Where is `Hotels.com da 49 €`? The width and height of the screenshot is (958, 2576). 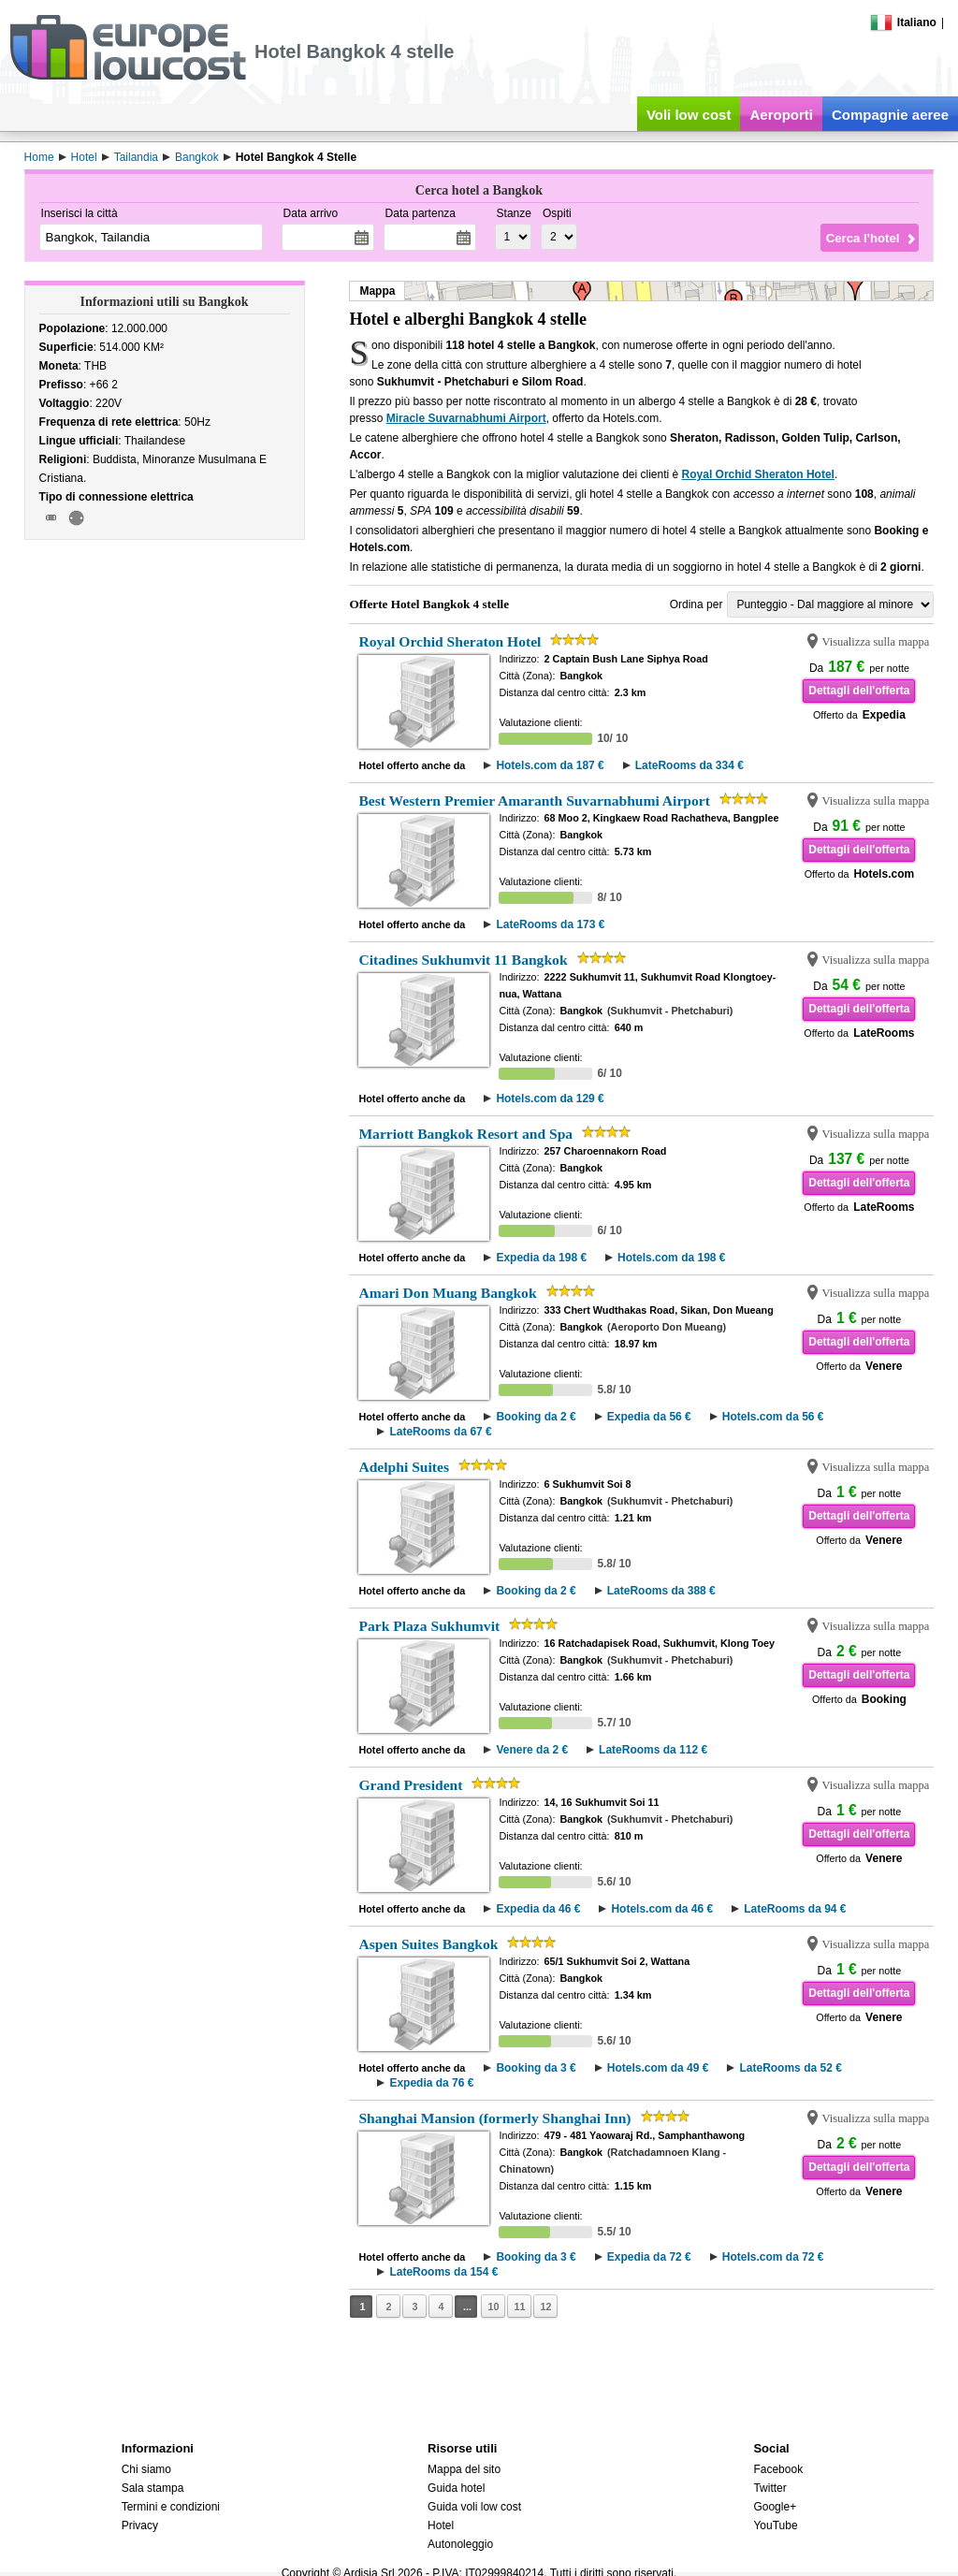
Hotels.com da 49 € is located at coordinates (658, 2067).